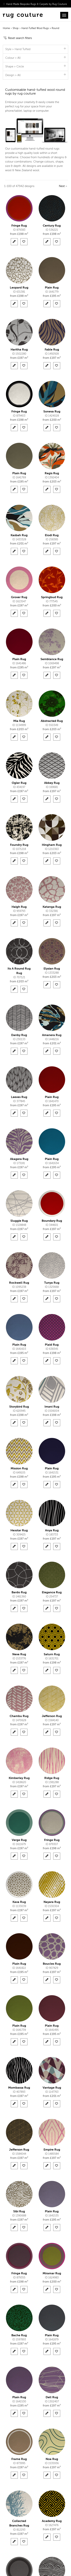 The image size is (71, 2576). Describe the element at coordinates (19, 721) in the screenshot. I see `Mia Rug` at that location.